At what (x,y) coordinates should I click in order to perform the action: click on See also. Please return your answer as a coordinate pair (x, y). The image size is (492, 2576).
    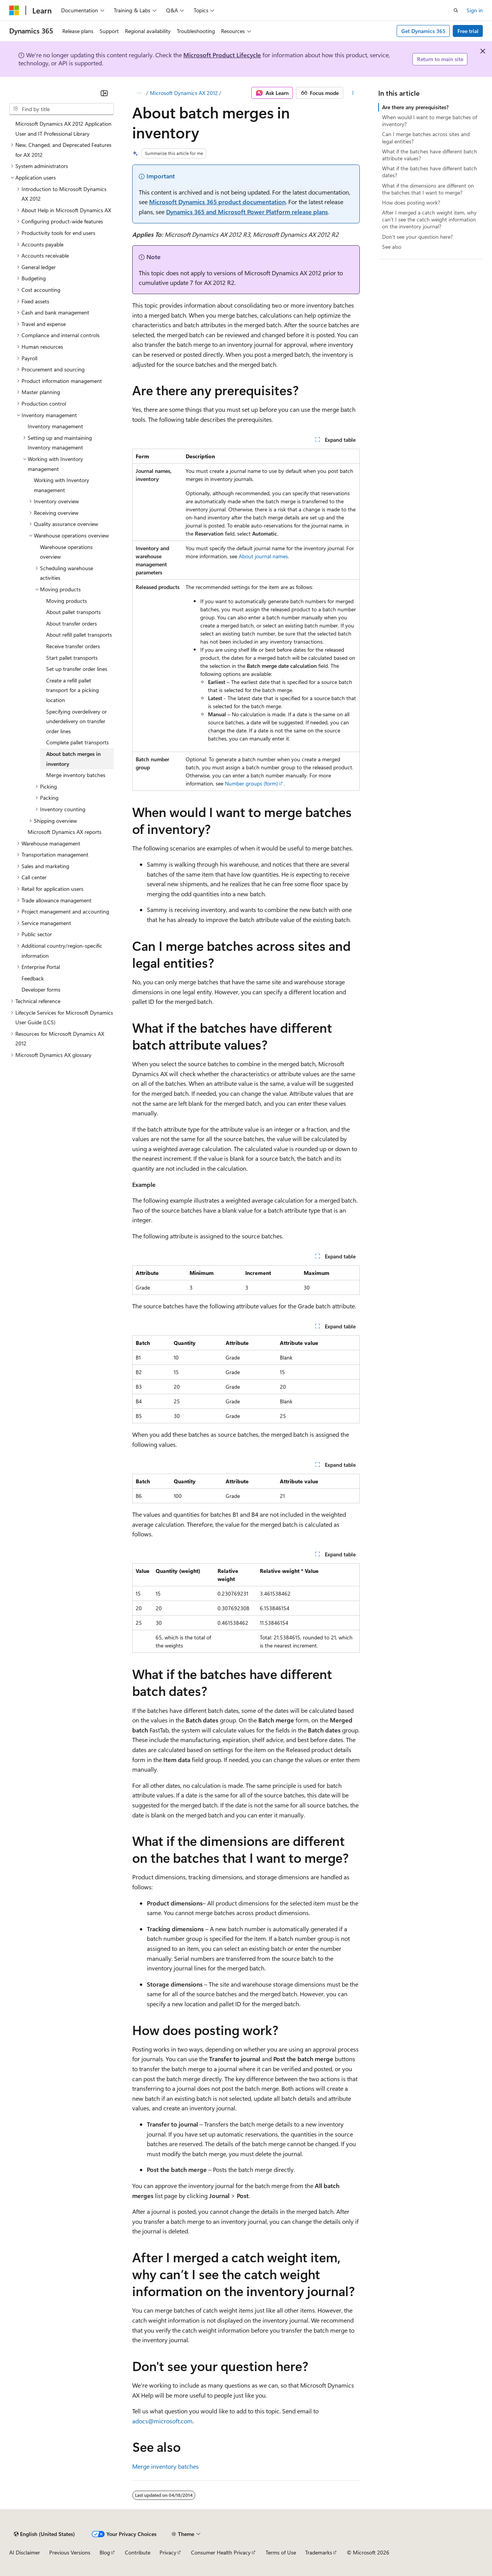
    Looking at the image, I should click on (391, 246).